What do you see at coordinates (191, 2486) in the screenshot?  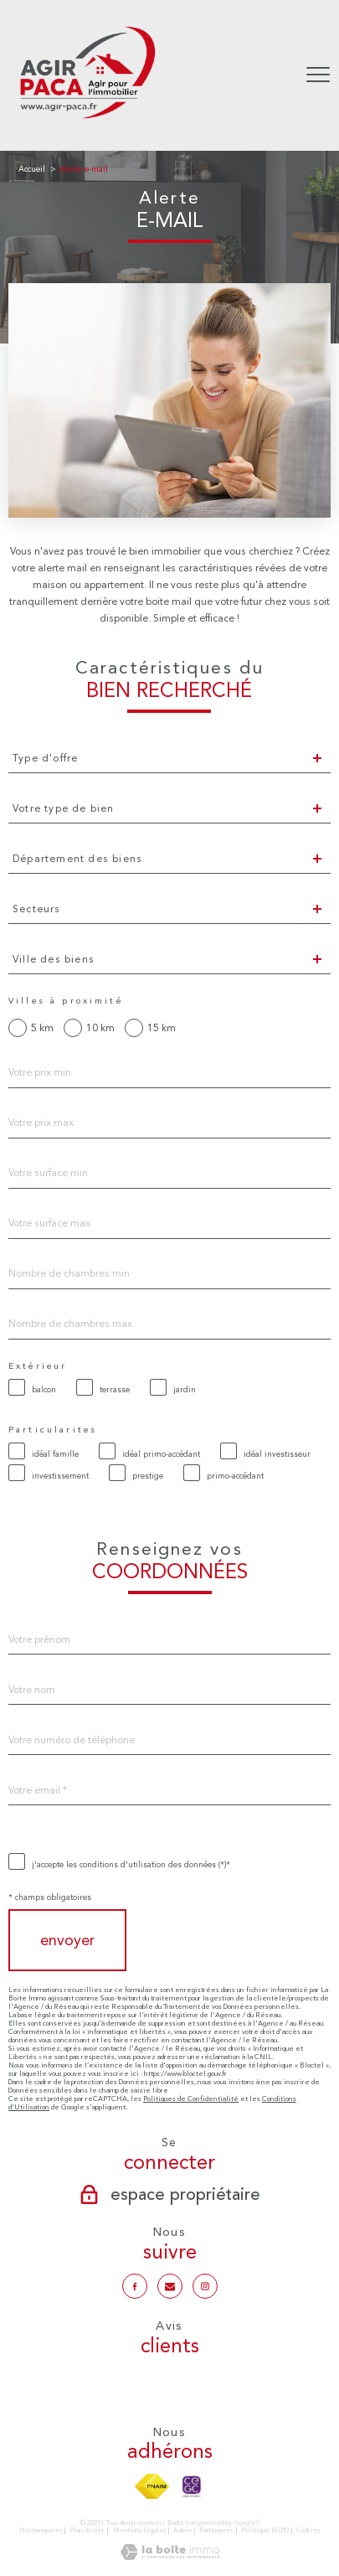 I see `[TRAD_PAMPERO_visiterlesitecegc - Ouverture nouvelle fenêtre]` at bounding box center [191, 2486].